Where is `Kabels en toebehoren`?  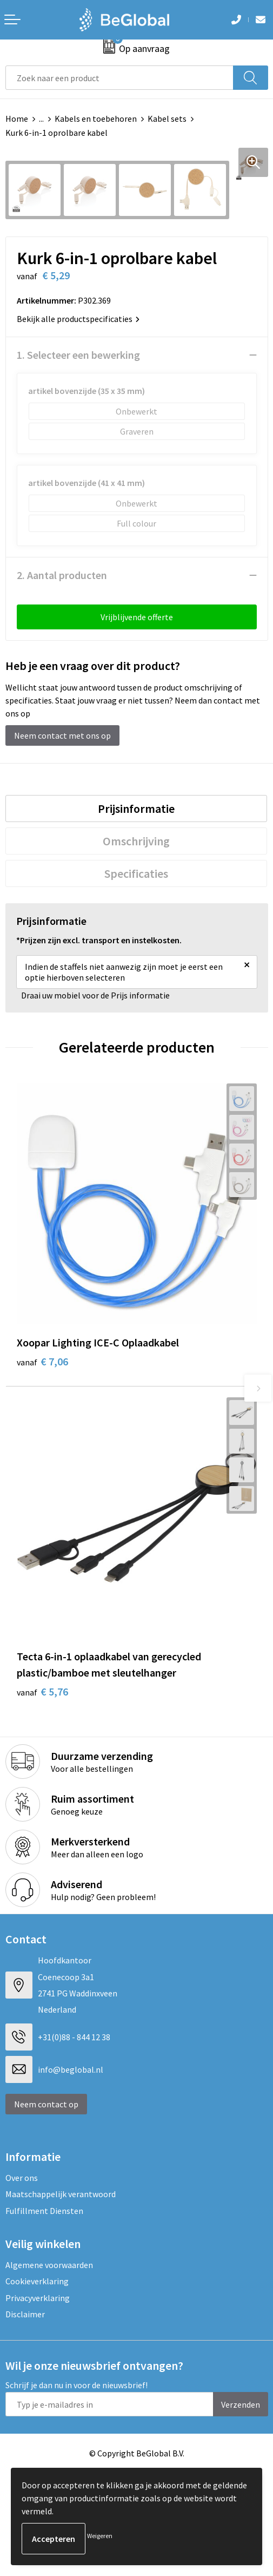 Kabels en toebehoren is located at coordinates (96, 118).